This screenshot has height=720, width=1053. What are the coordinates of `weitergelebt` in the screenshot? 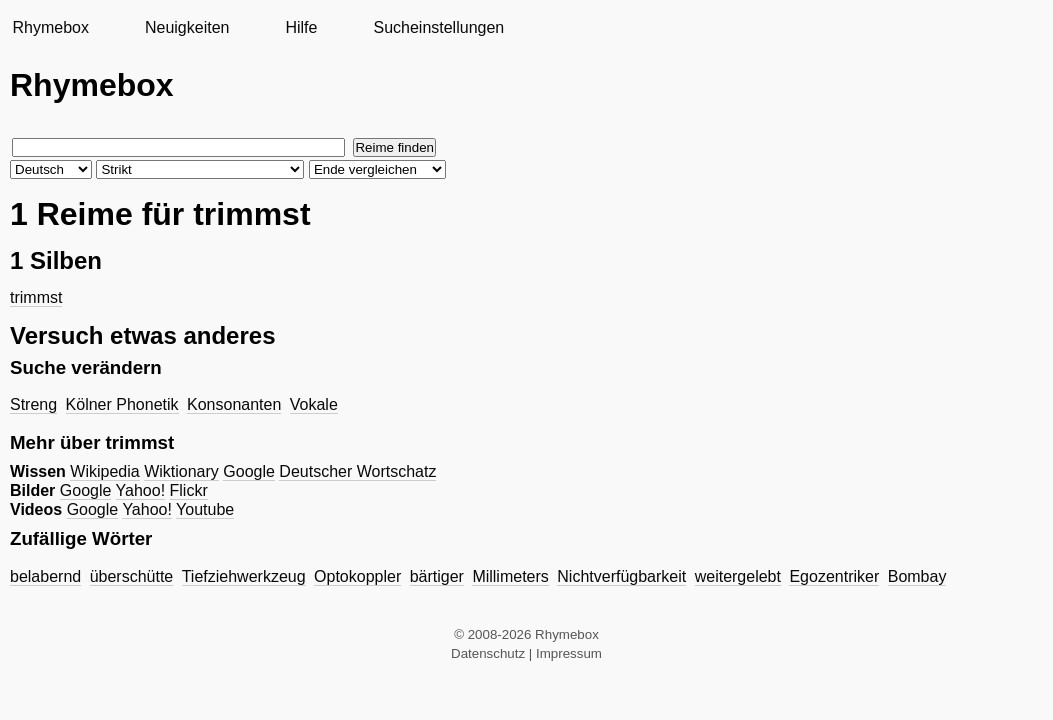 It's located at (738, 576).